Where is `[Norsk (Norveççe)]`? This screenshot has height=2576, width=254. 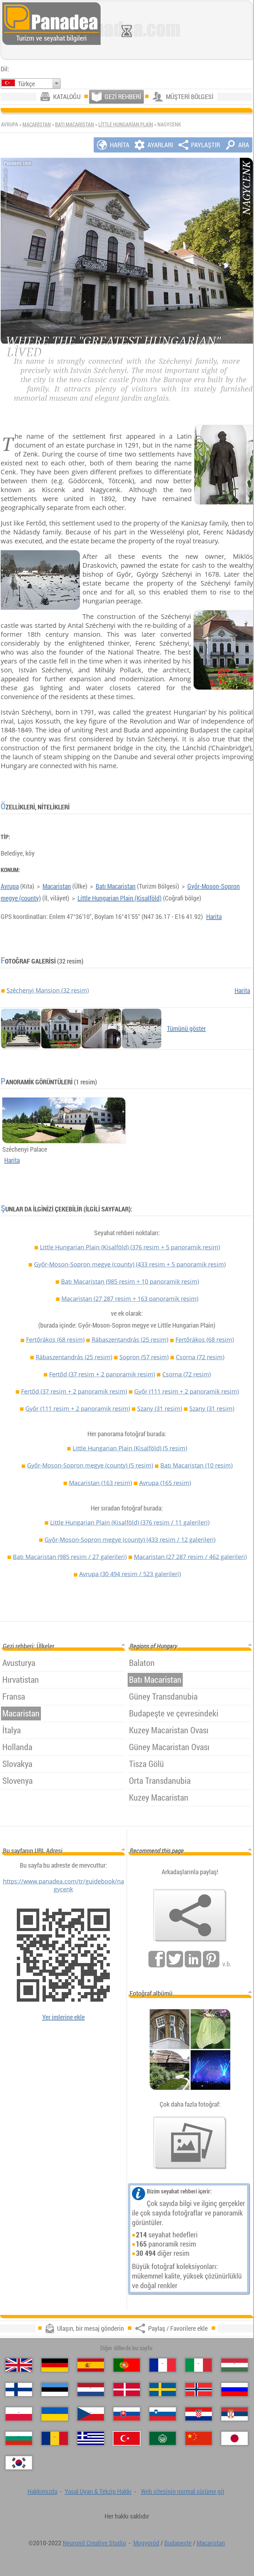
[Norsk (Norveççe)] is located at coordinates (198, 2389).